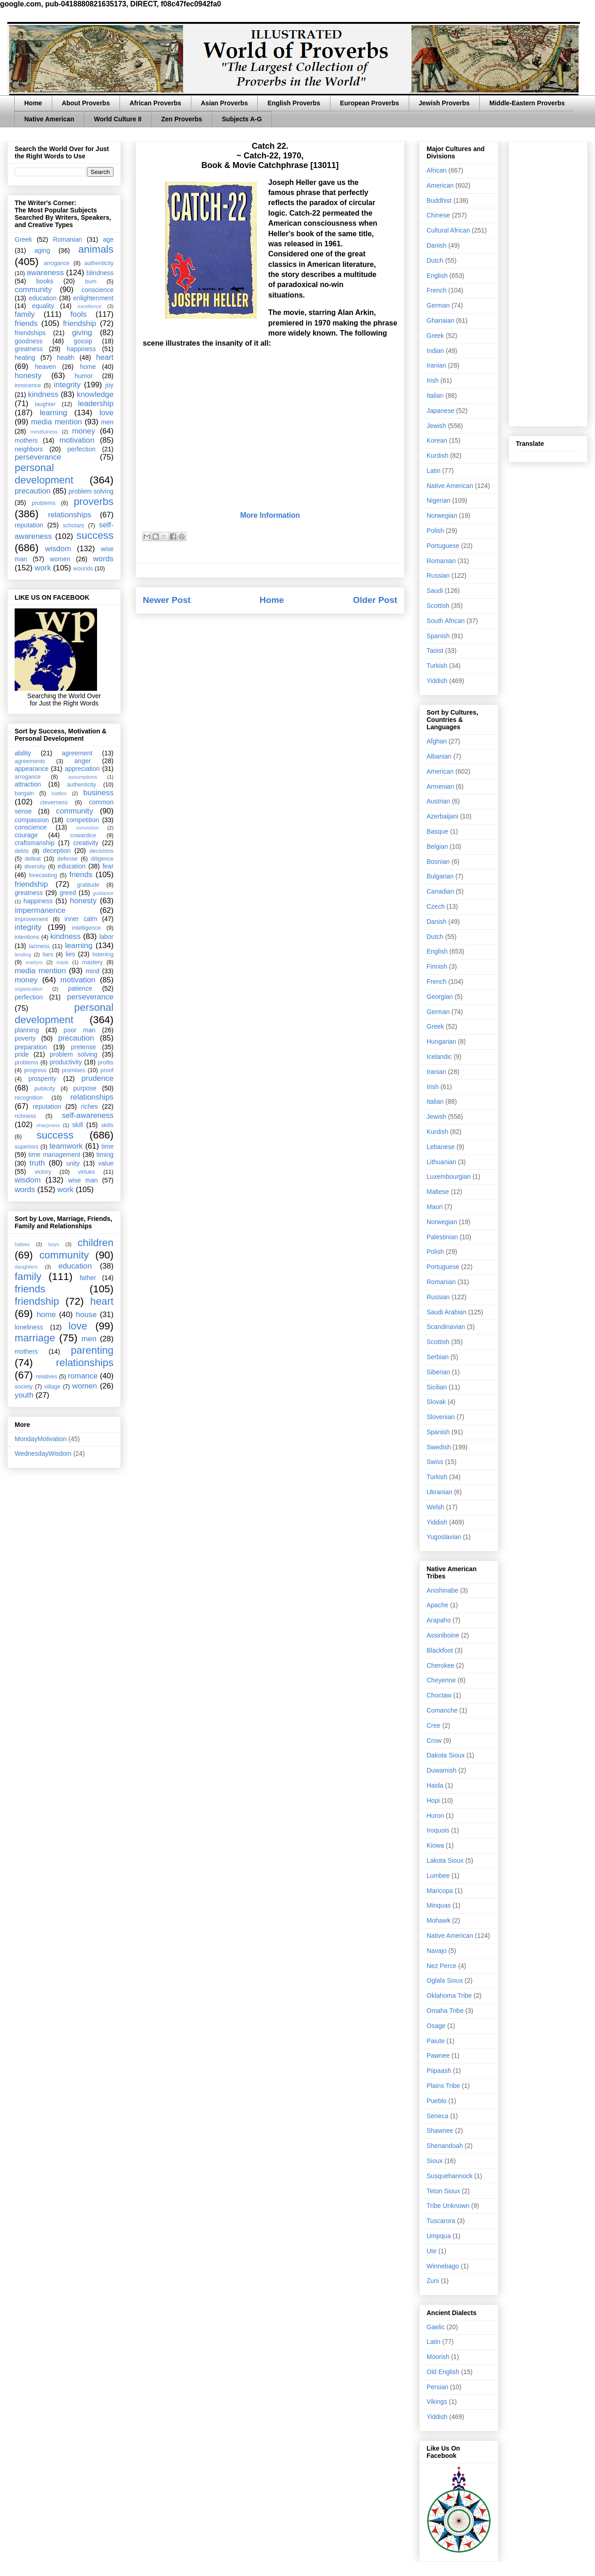  Describe the element at coordinates (103, 893) in the screenshot. I see `guidance` at that location.